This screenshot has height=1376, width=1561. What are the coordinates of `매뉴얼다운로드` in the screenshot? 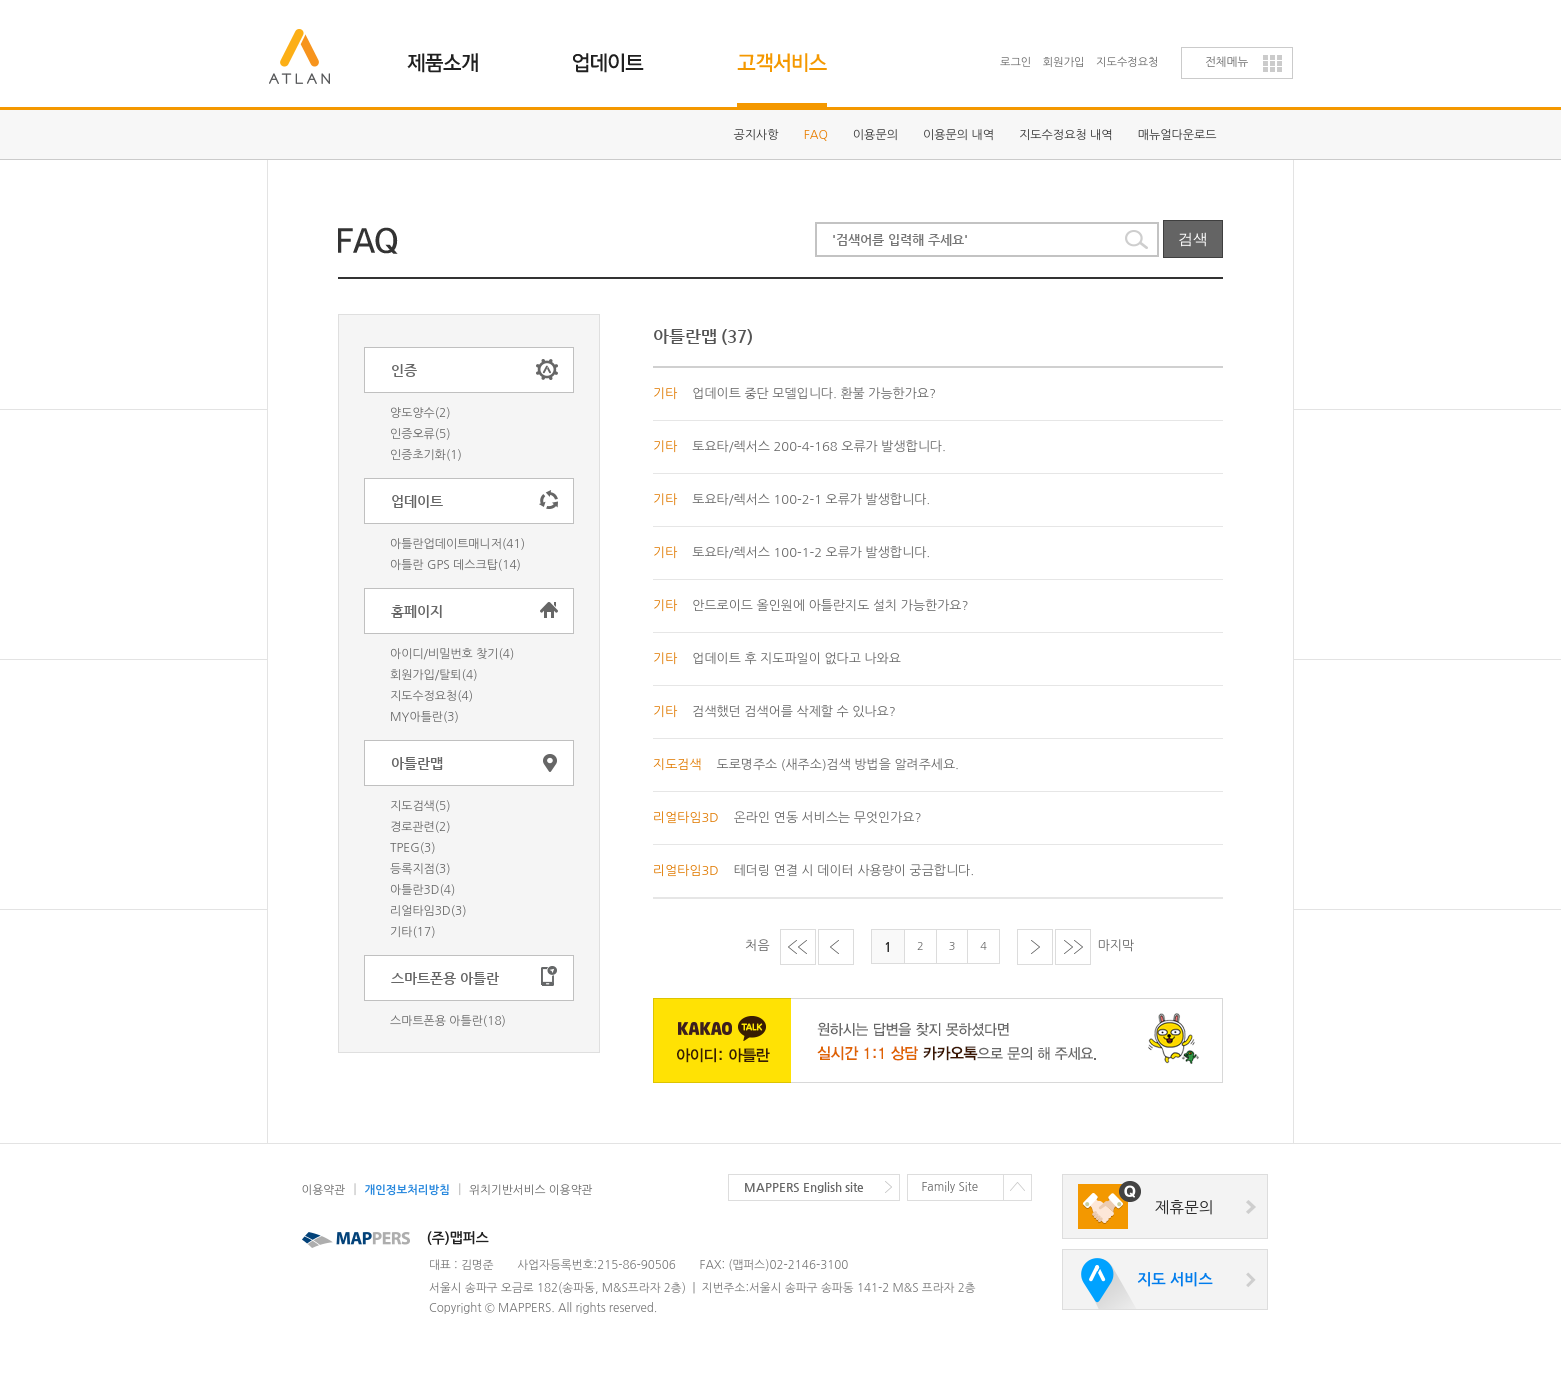 It's located at (1177, 135).